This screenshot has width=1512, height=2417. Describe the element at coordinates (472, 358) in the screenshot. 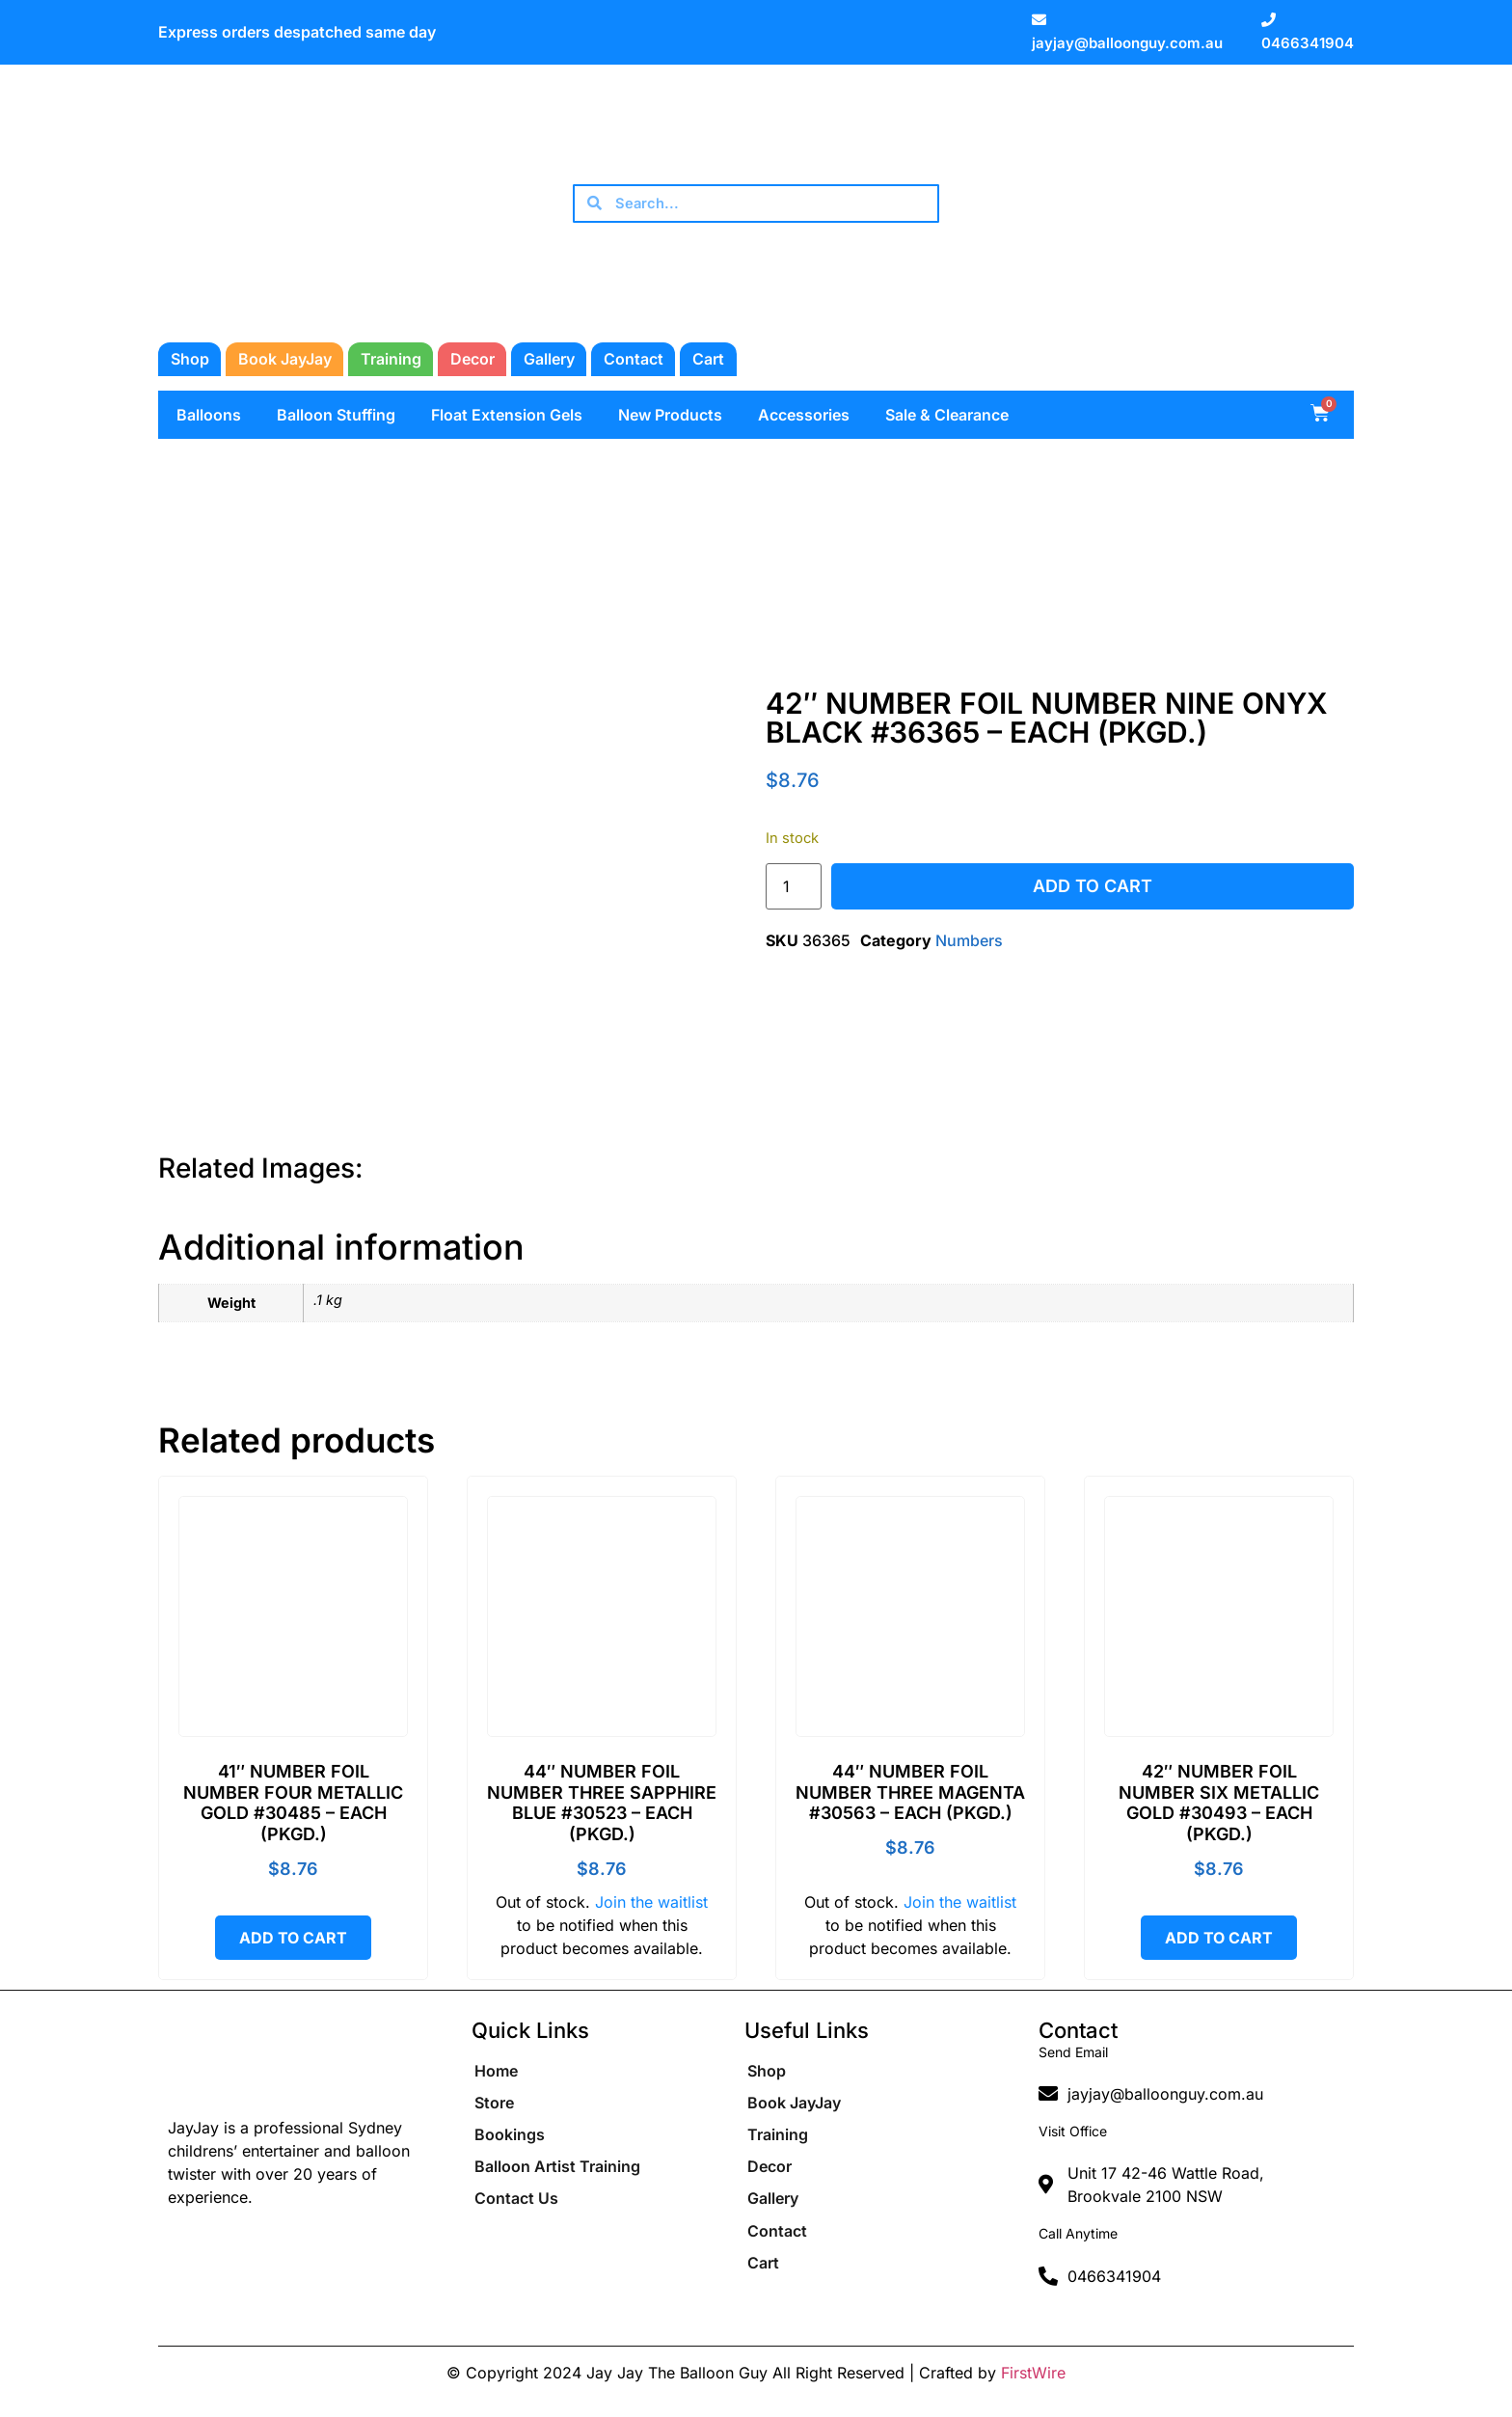

I see `Decor` at that location.